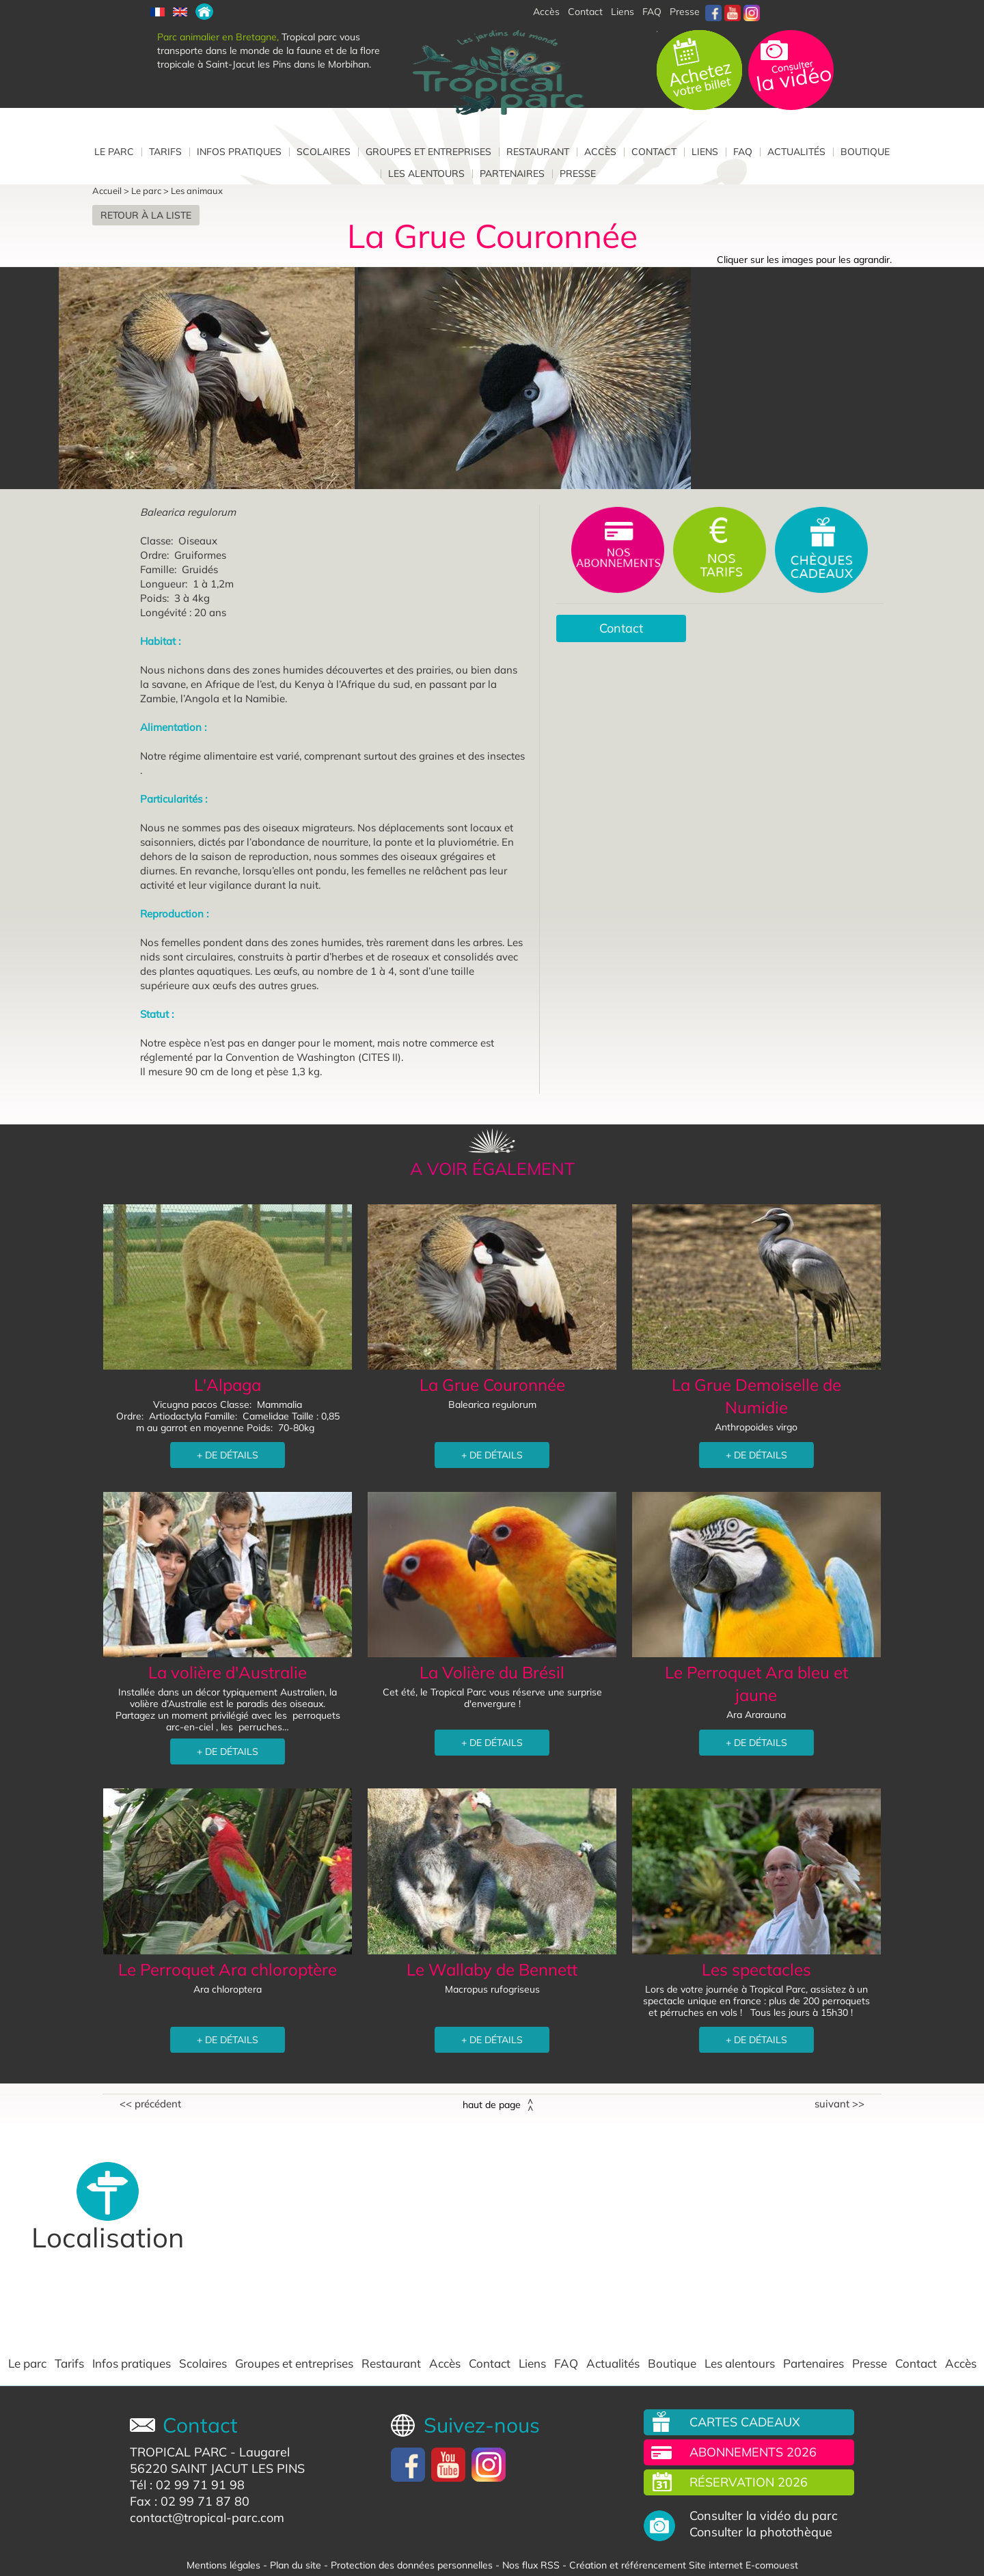 The width and height of the screenshot is (984, 2576). What do you see at coordinates (239, 152) in the screenshot?
I see `Infos pratiques` at bounding box center [239, 152].